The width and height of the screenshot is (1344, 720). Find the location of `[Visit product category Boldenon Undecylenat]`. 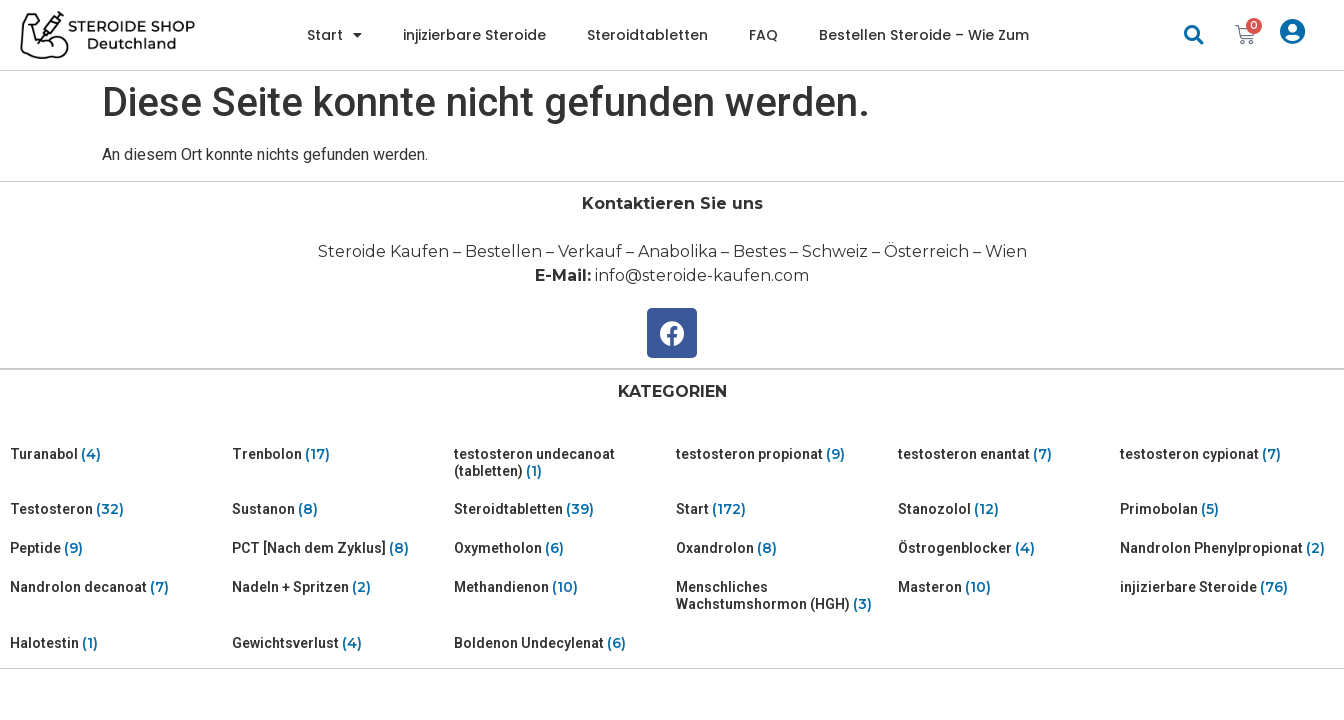

[Visit product category Boldenon Undecylenat] is located at coordinates (561, 643).